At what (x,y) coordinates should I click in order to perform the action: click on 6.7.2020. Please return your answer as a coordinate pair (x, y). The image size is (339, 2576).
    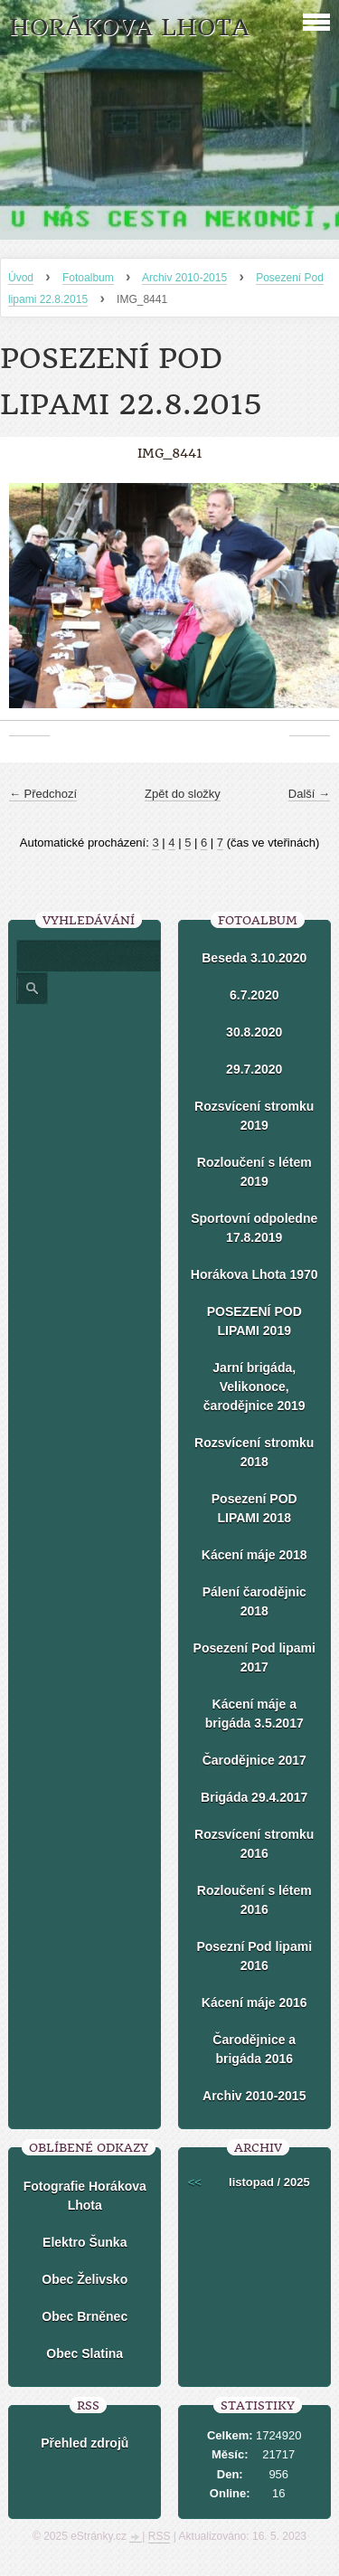
    Looking at the image, I should click on (254, 995).